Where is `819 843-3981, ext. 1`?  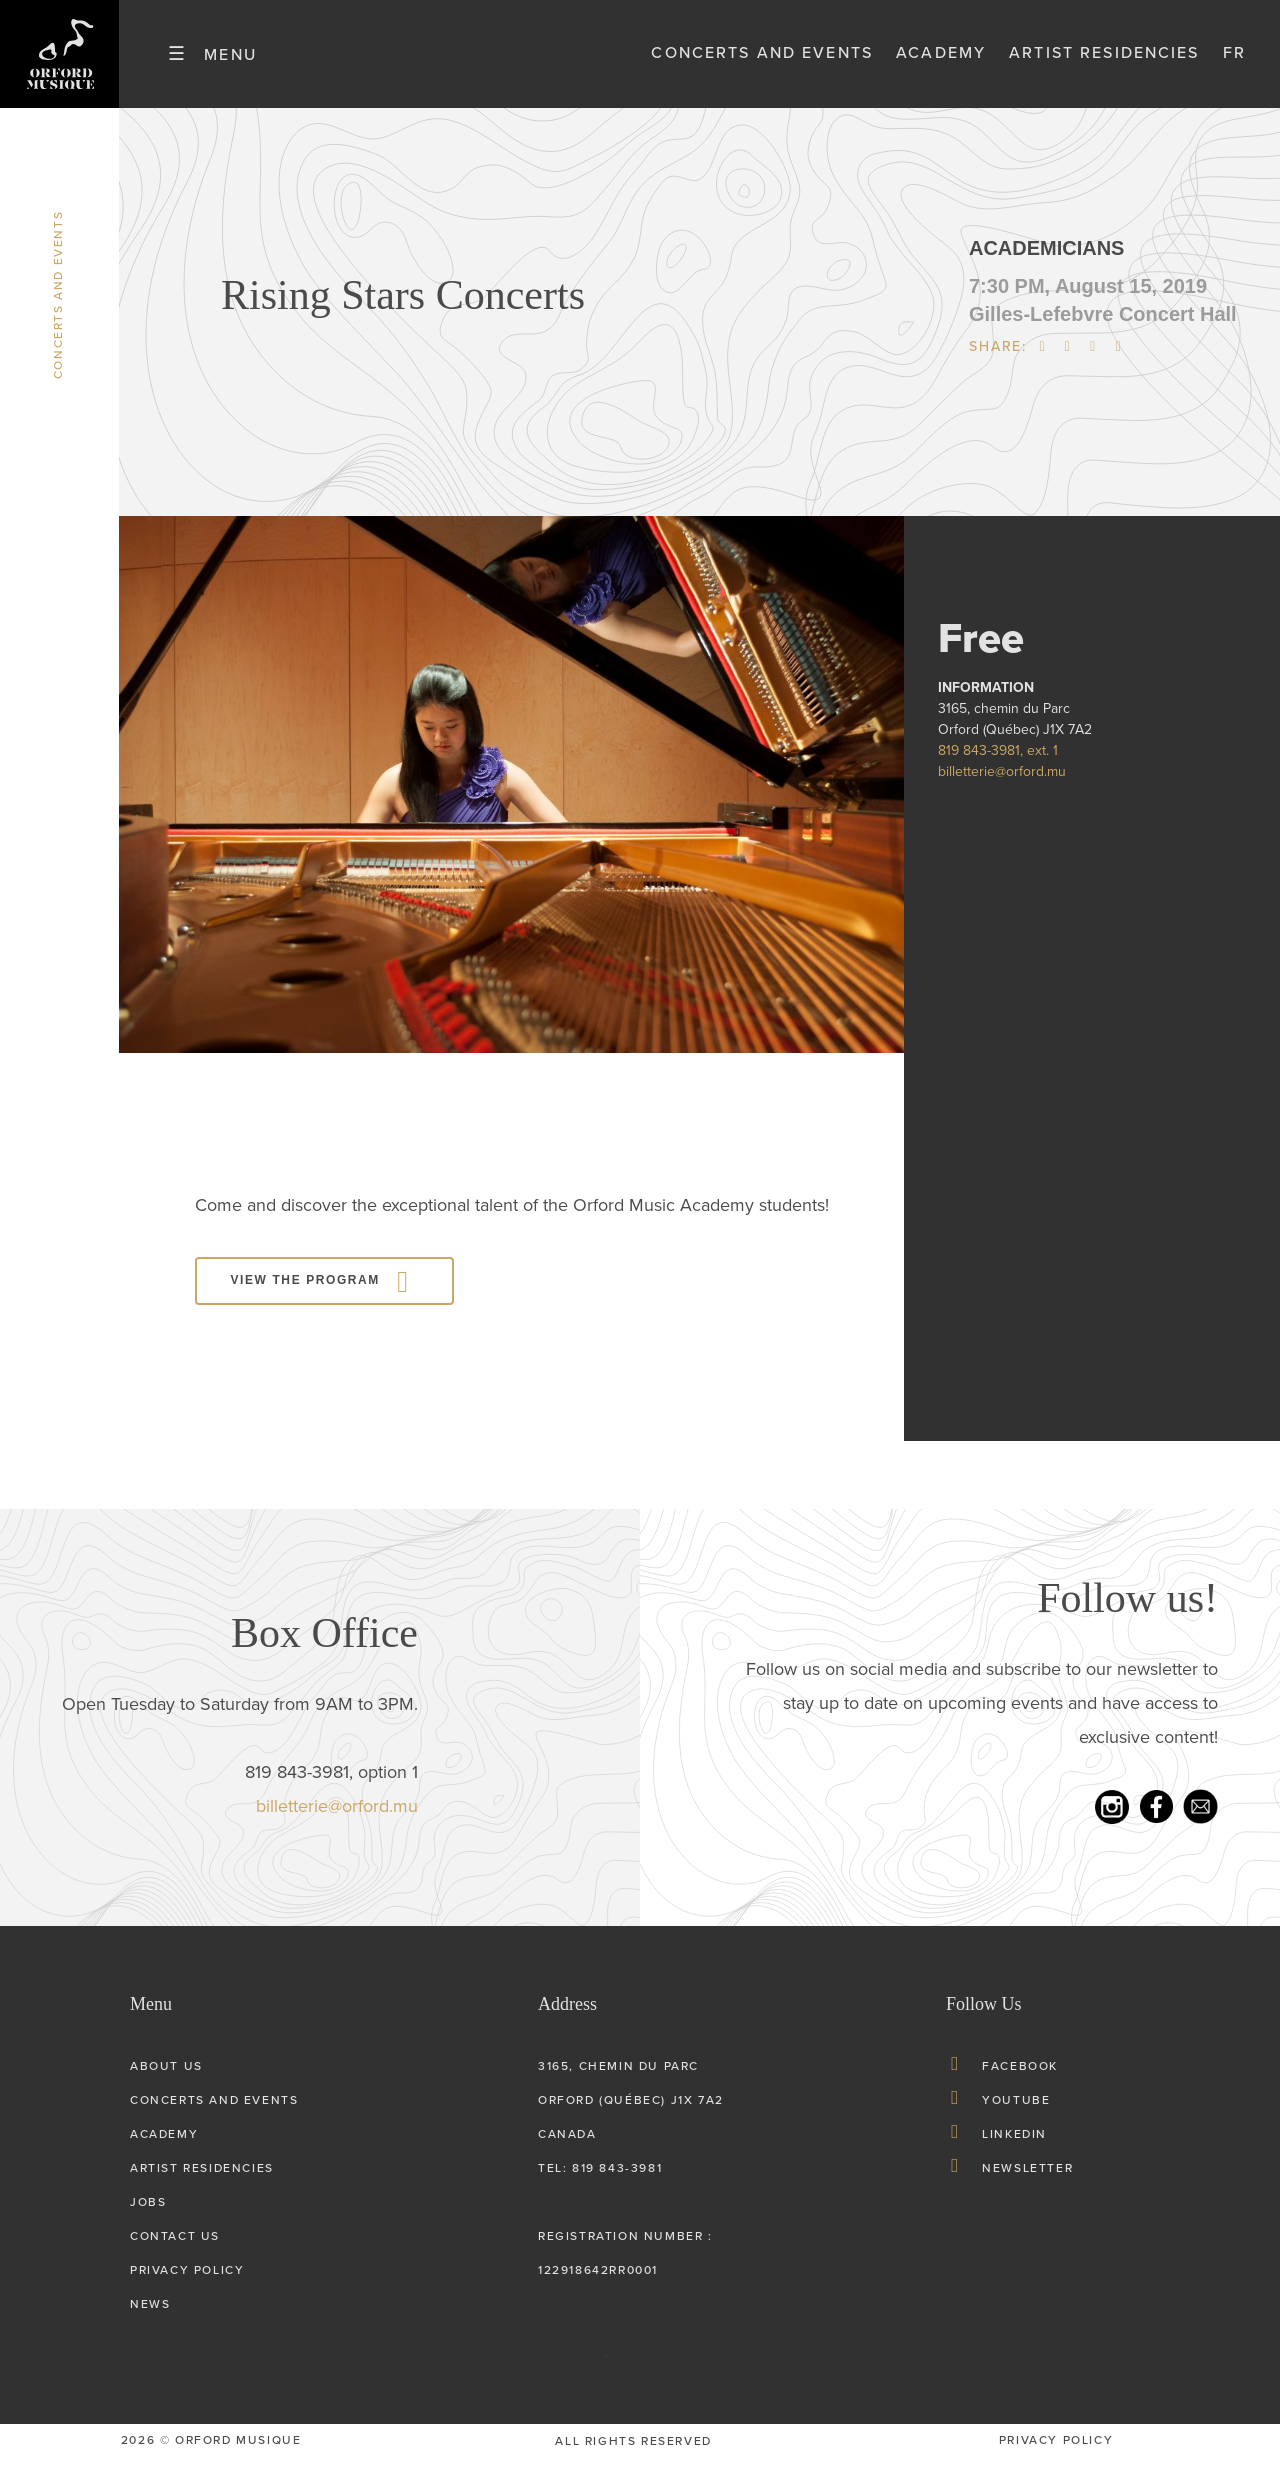 819 843-3981, ext. 1 is located at coordinates (998, 761).